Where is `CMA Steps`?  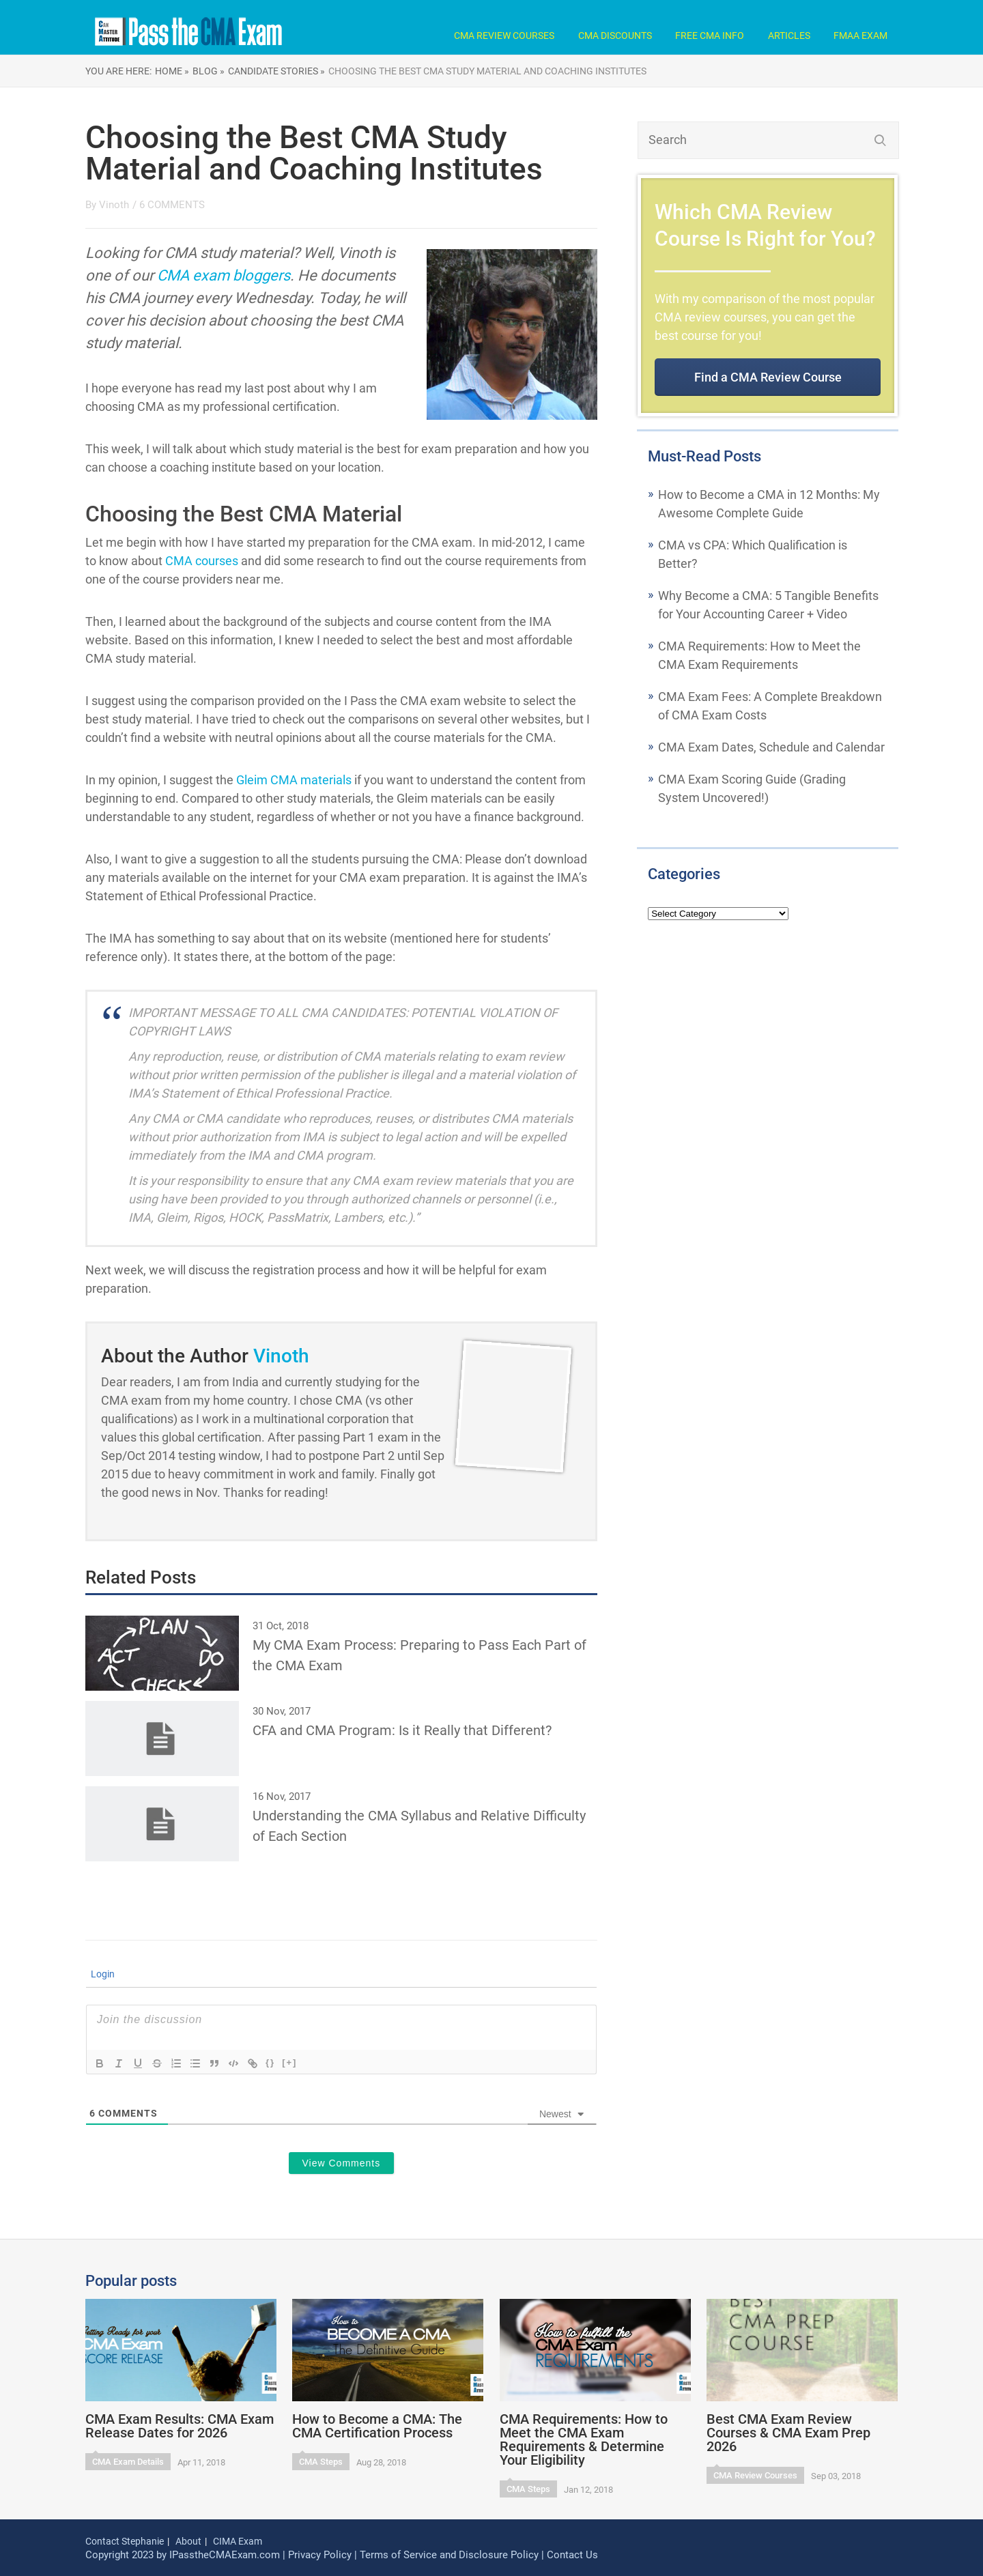
CMA Steps is located at coordinates (321, 2462).